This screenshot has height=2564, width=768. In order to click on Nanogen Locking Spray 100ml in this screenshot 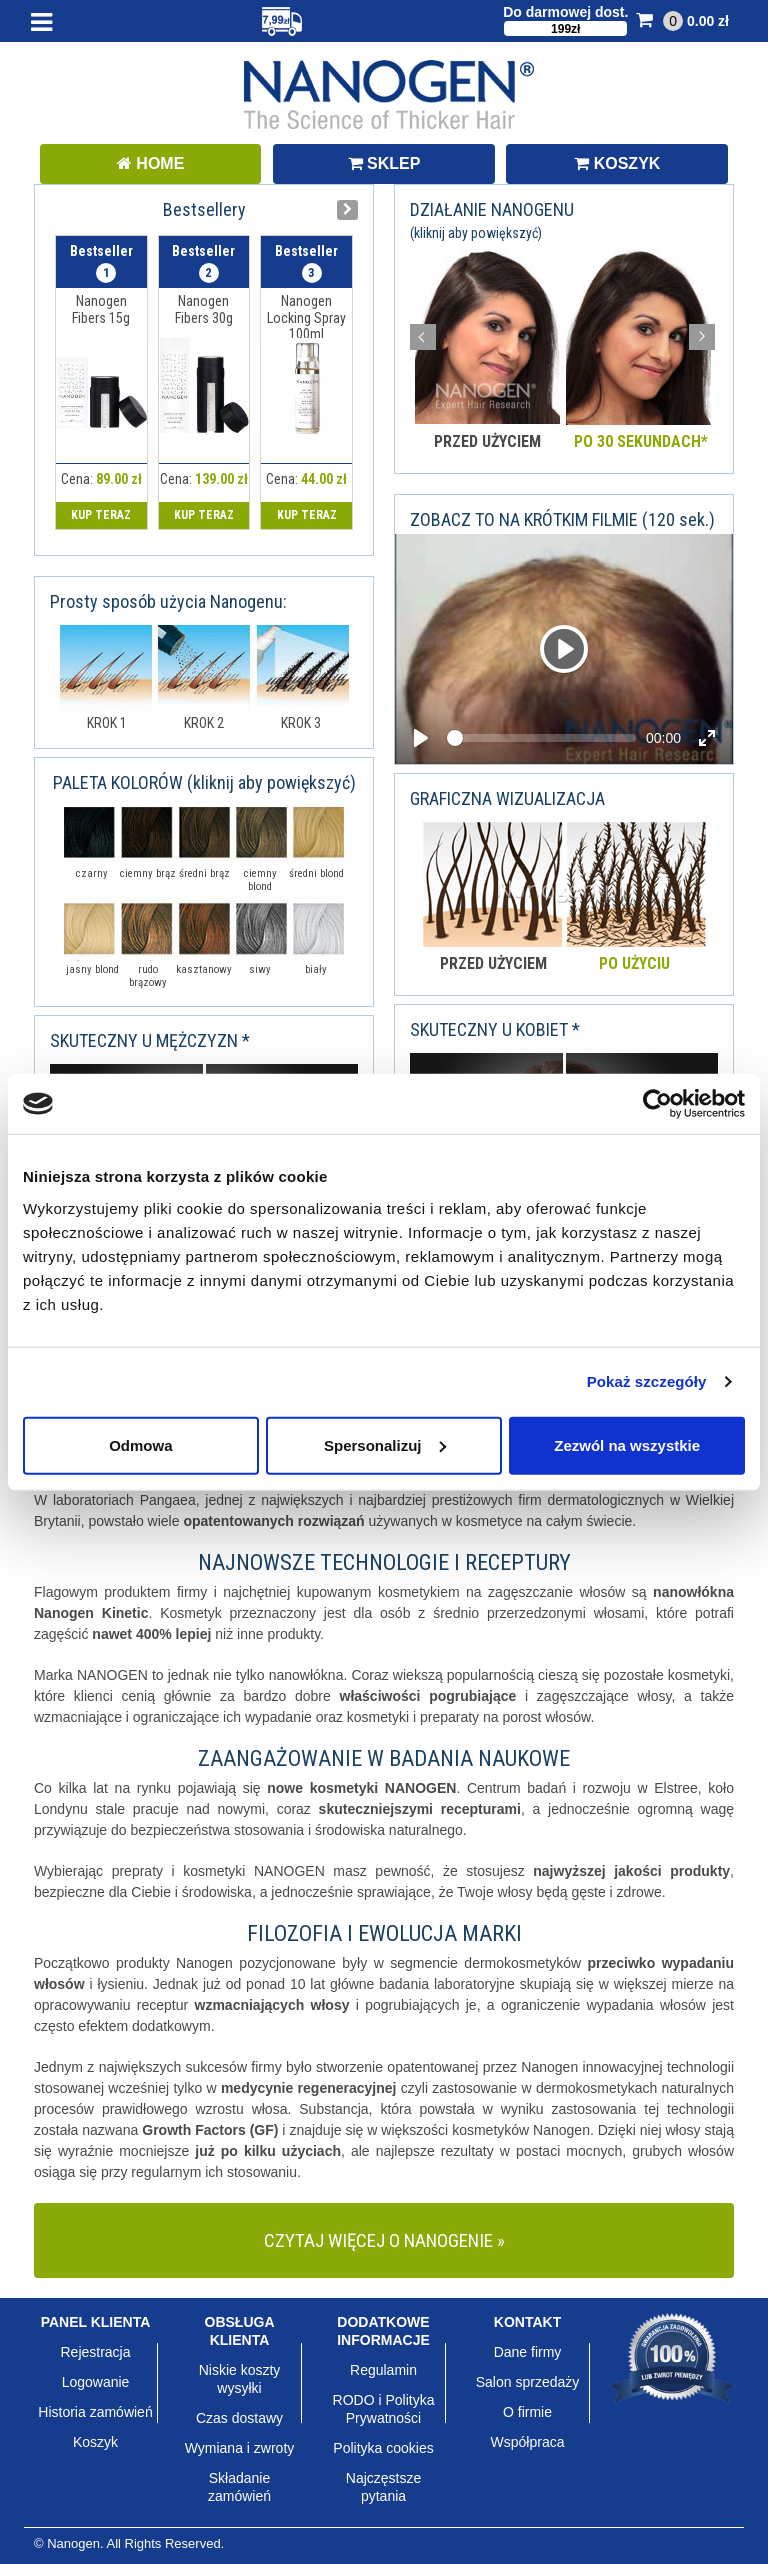, I will do `click(306, 318)`.